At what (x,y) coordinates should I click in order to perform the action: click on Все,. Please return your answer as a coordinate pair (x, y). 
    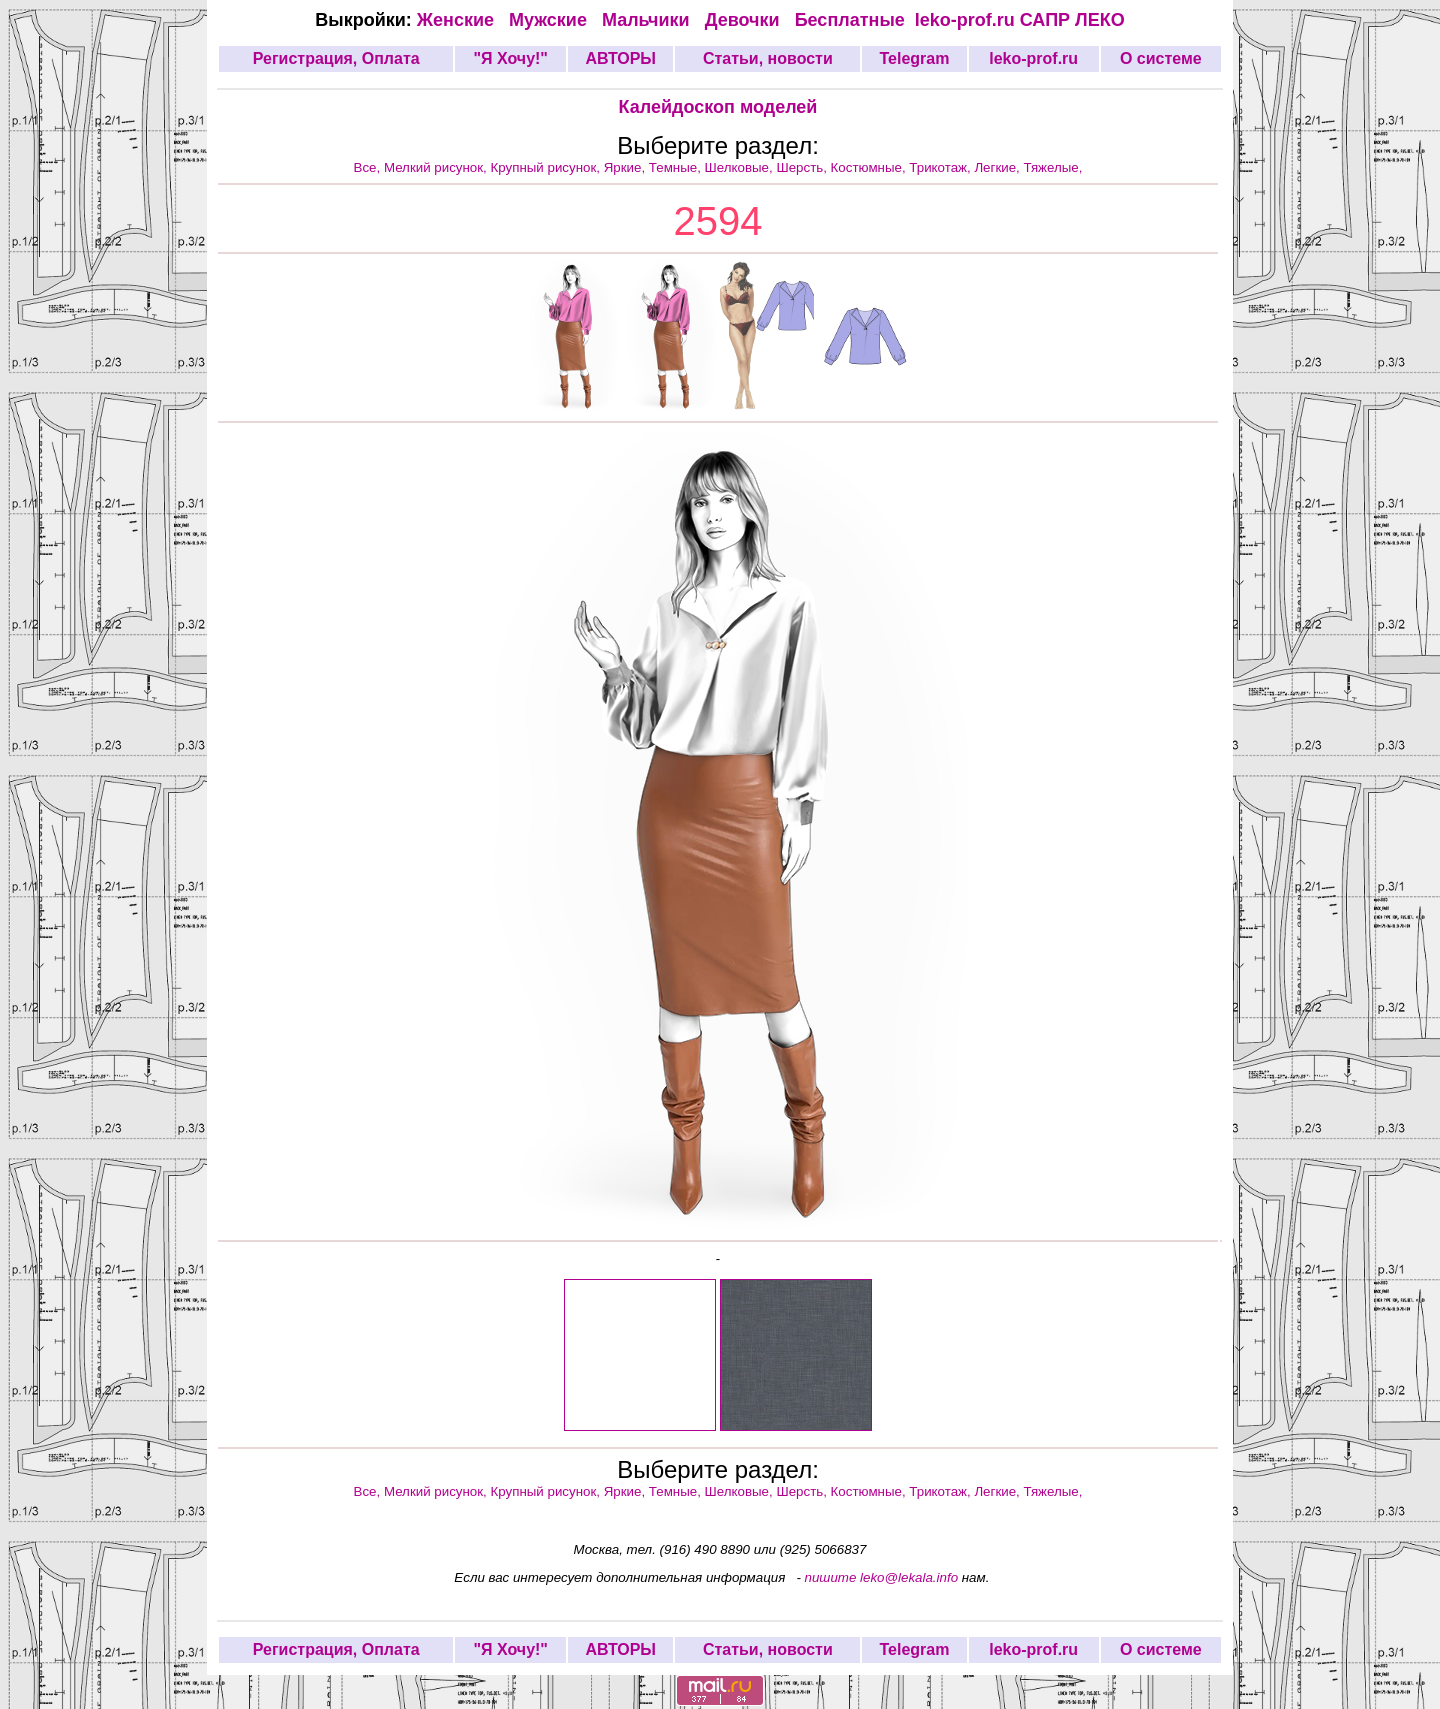
    Looking at the image, I should click on (369, 167).